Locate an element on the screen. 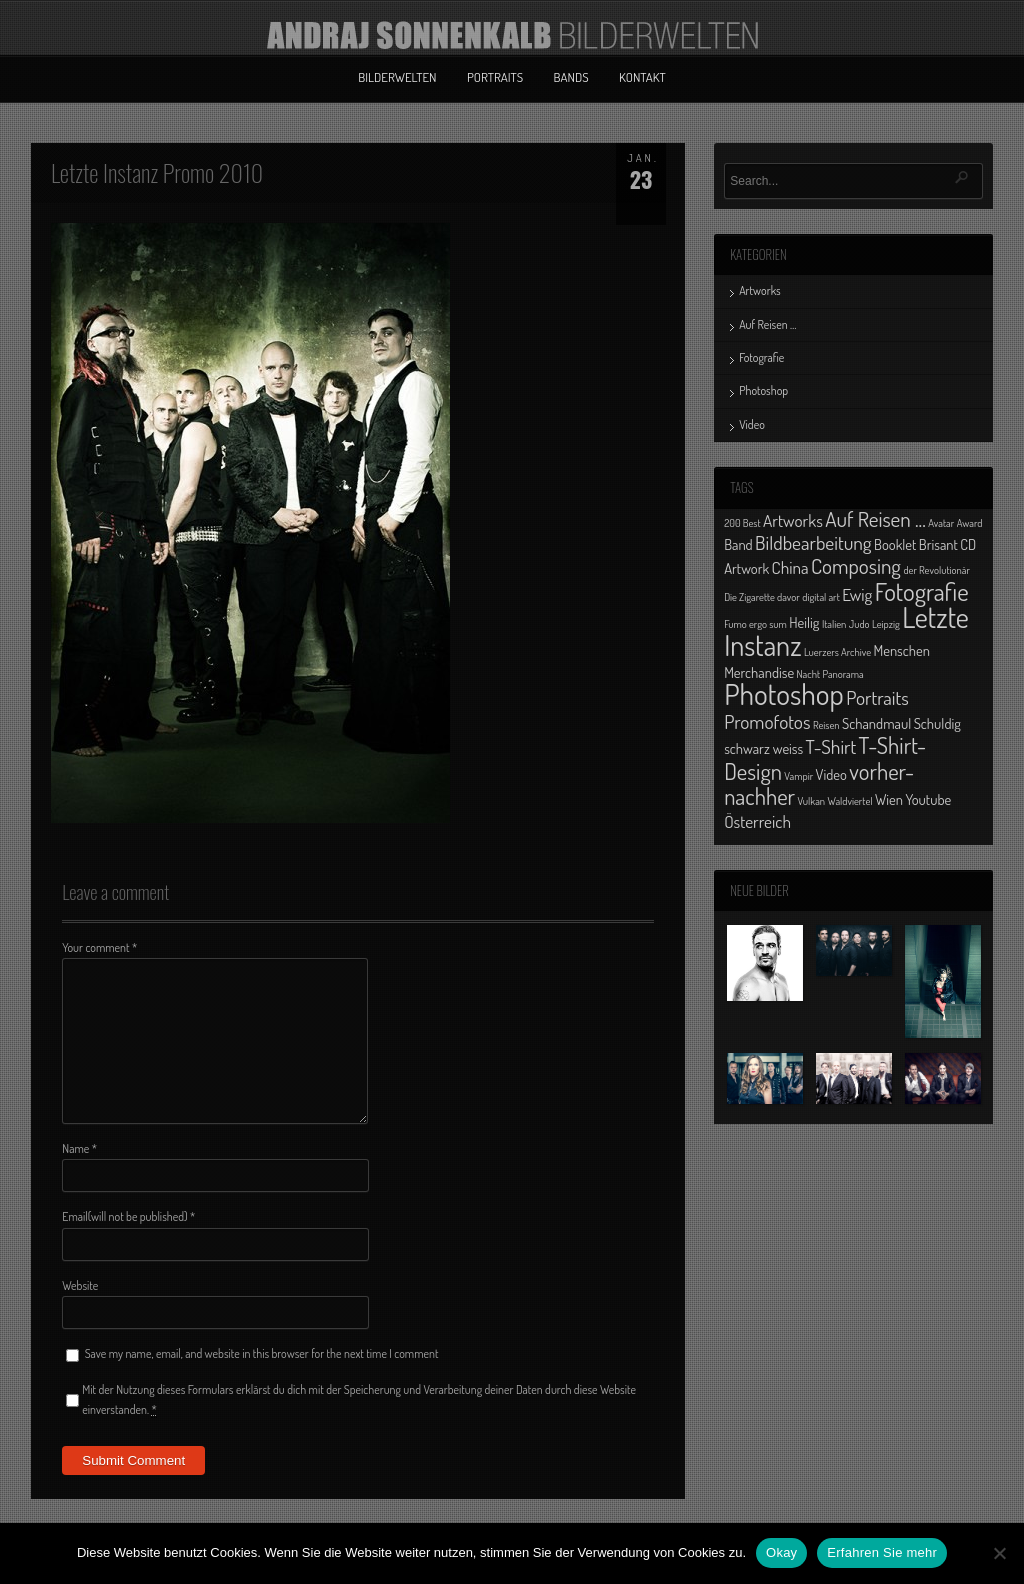 The height and width of the screenshot is (1584, 1024). Photoshop [Photoshop (13 Einträge)] is located at coordinates (784, 693).